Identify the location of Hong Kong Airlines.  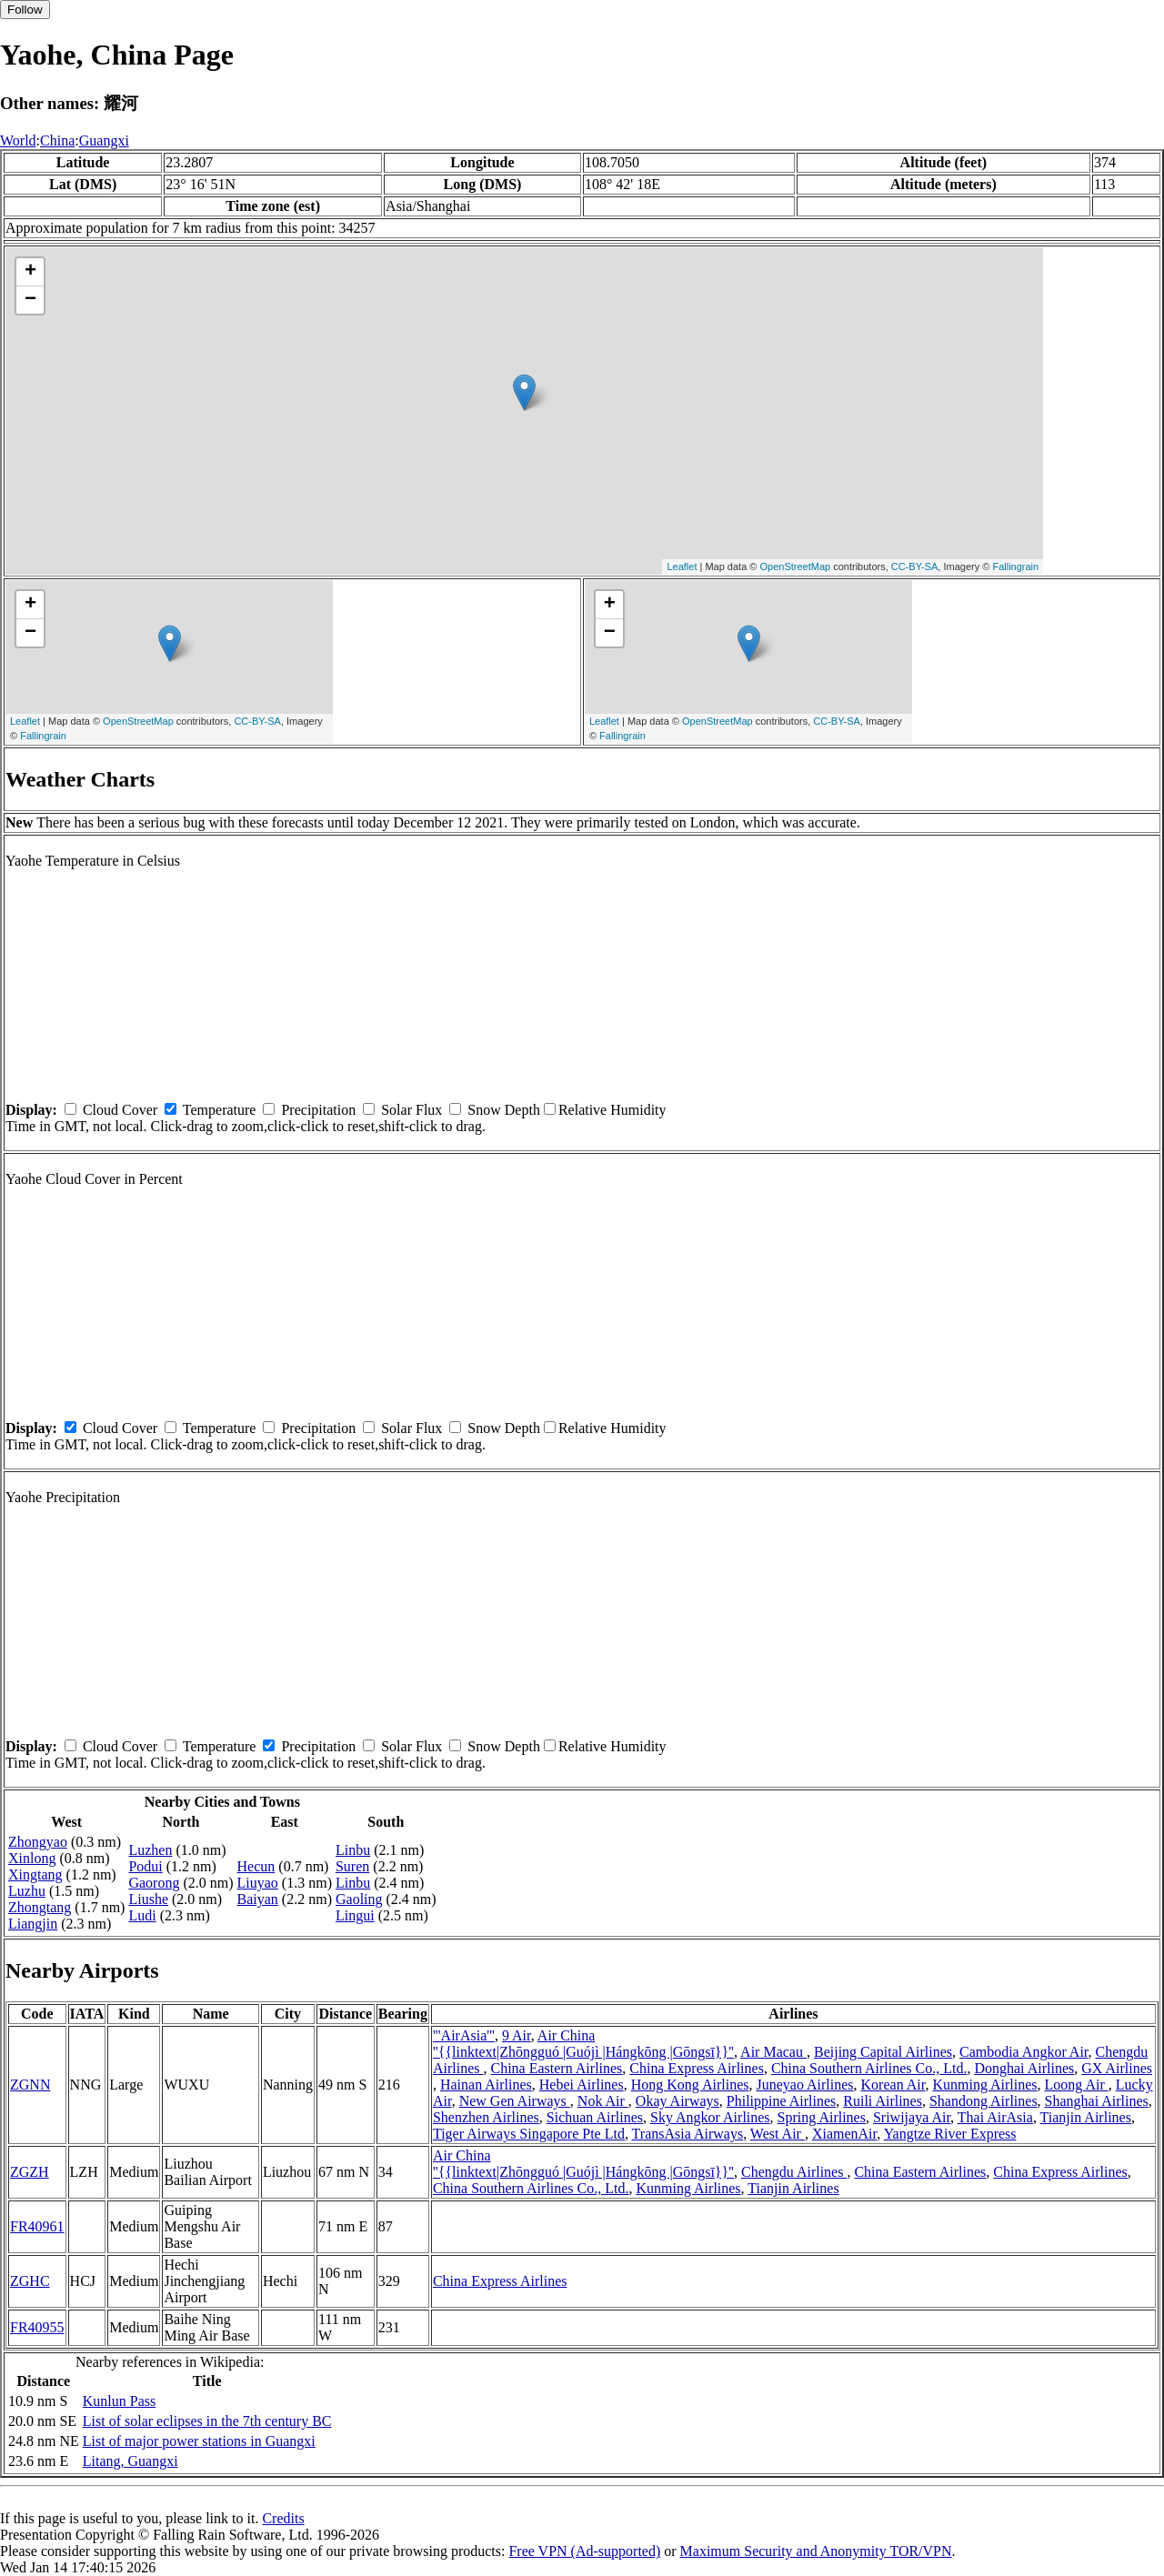
(690, 2084).